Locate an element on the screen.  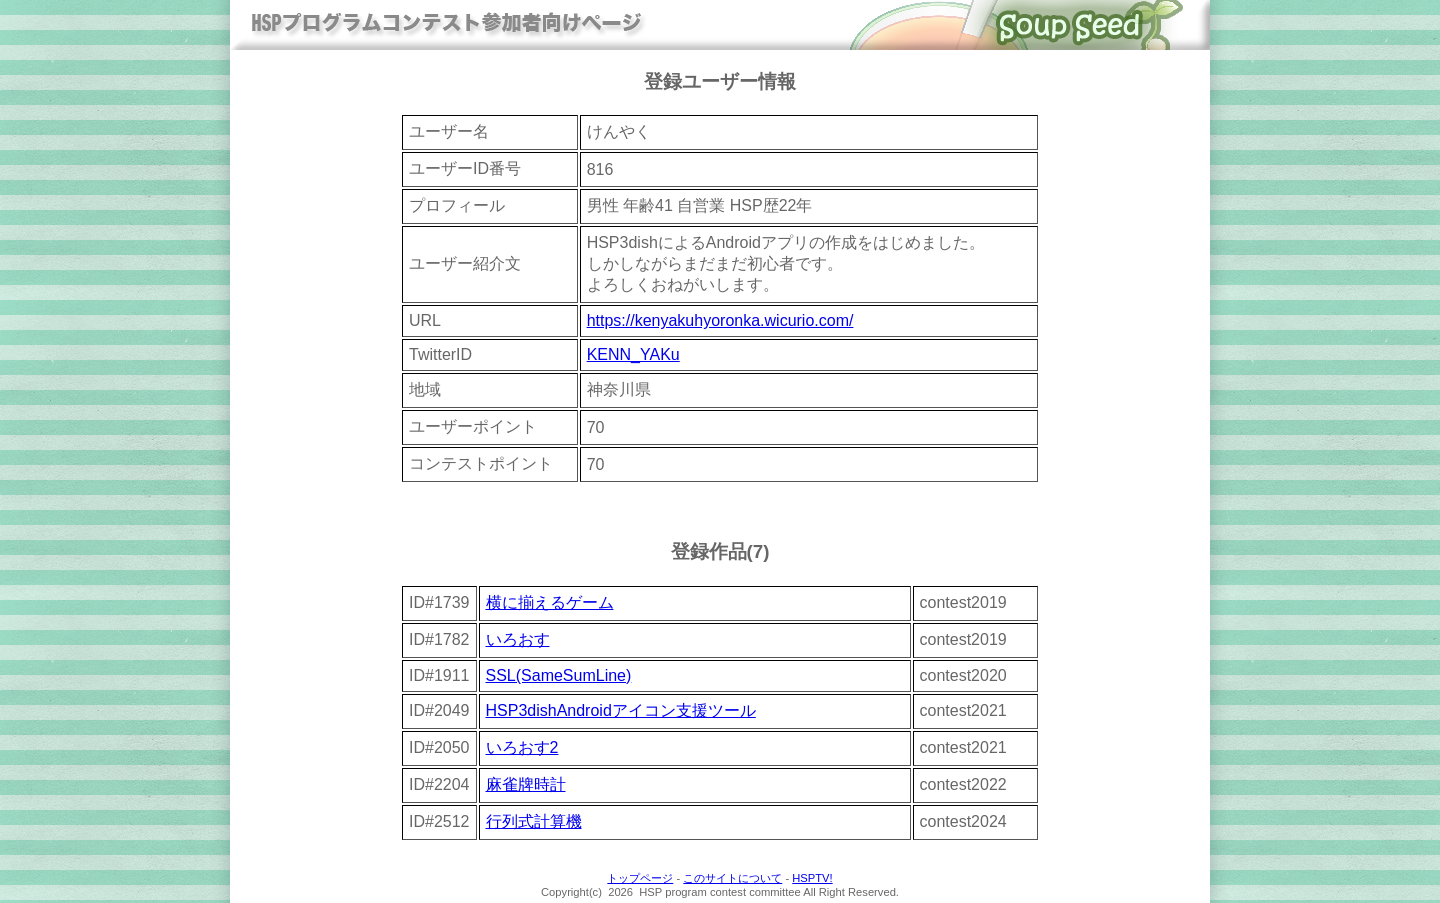
HSPTV! is located at coordinates (812, 878).